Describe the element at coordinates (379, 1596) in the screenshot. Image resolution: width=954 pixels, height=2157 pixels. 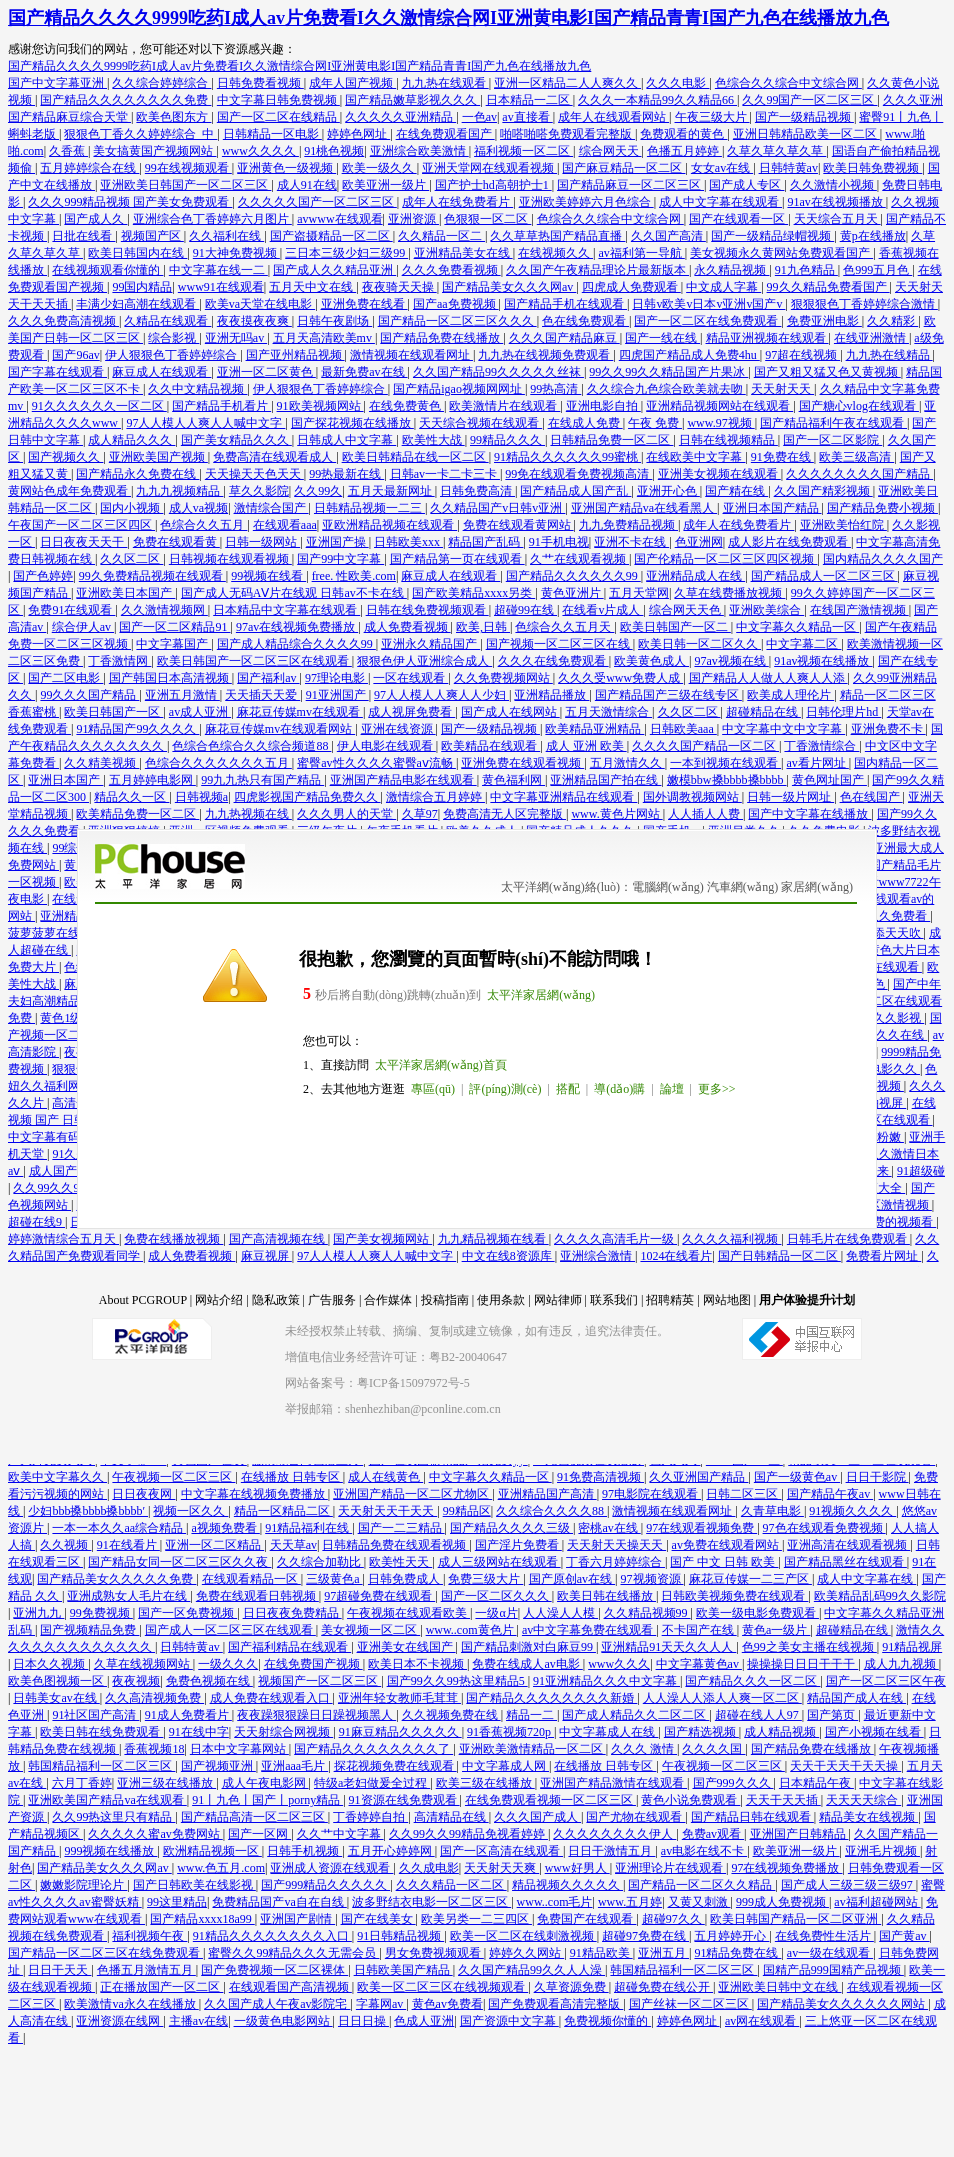
I see `97超碰免费在线观看` at that location.